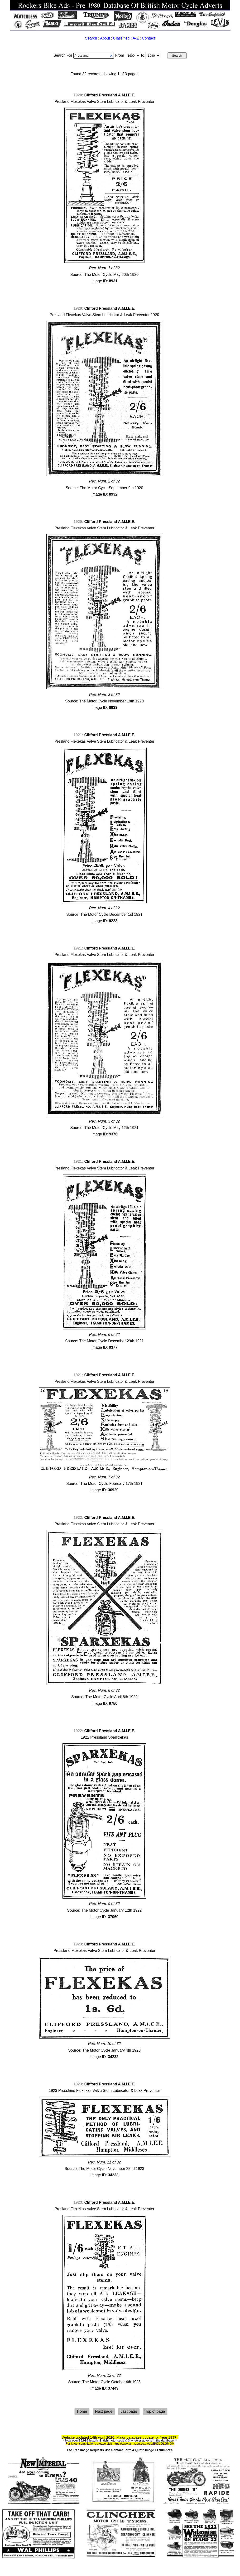 The width and height of the screenshot is (240, 2576). What do you see at coordinates (128, 2411) in the screenshot?
I see `Last page` at bounding box center [128, 2411].